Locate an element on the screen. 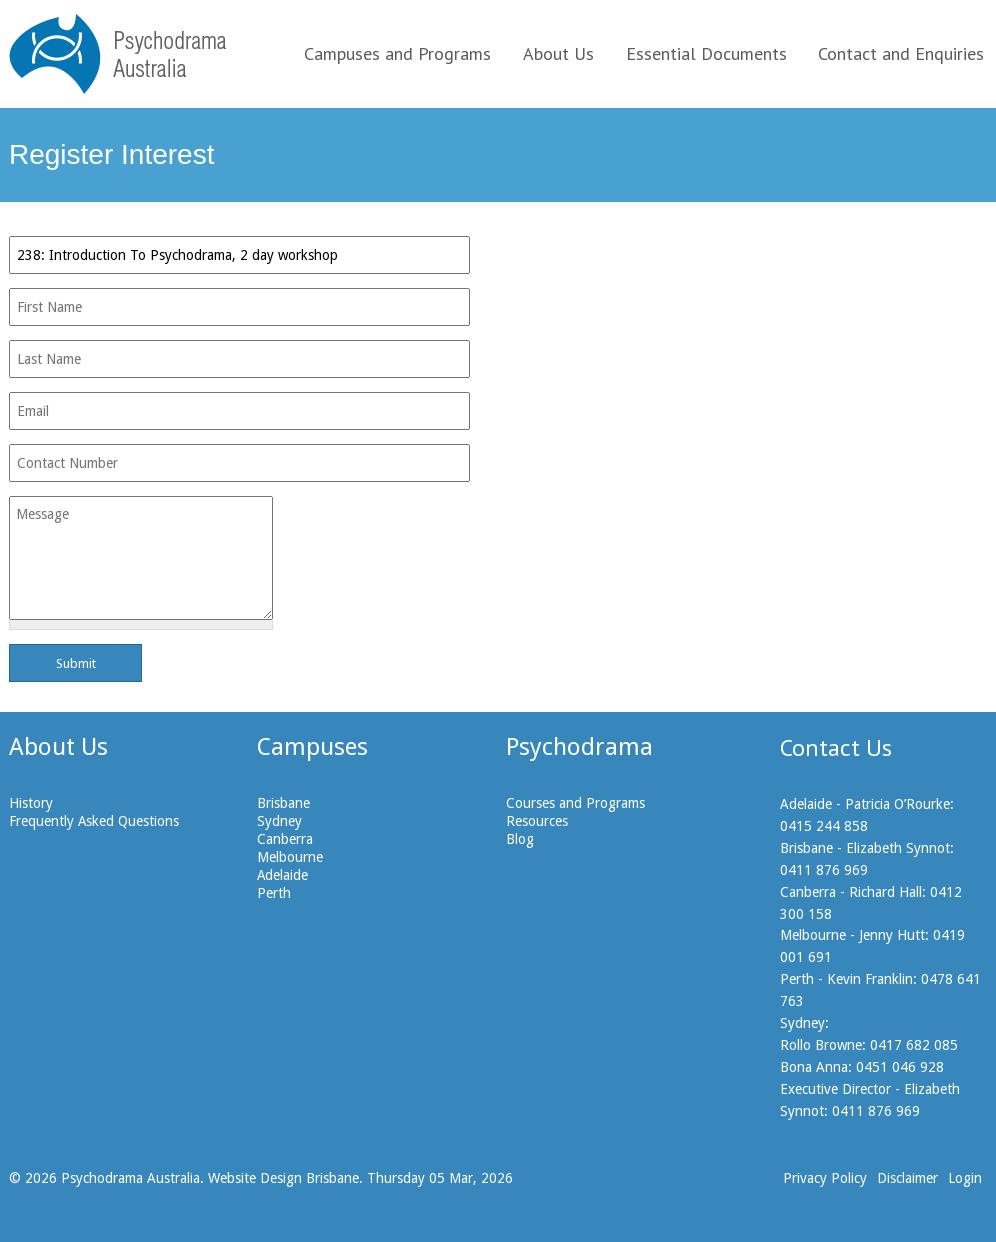 This screenshot has width=996, height=1242. Adelaide is located at coordinates (282, 875).